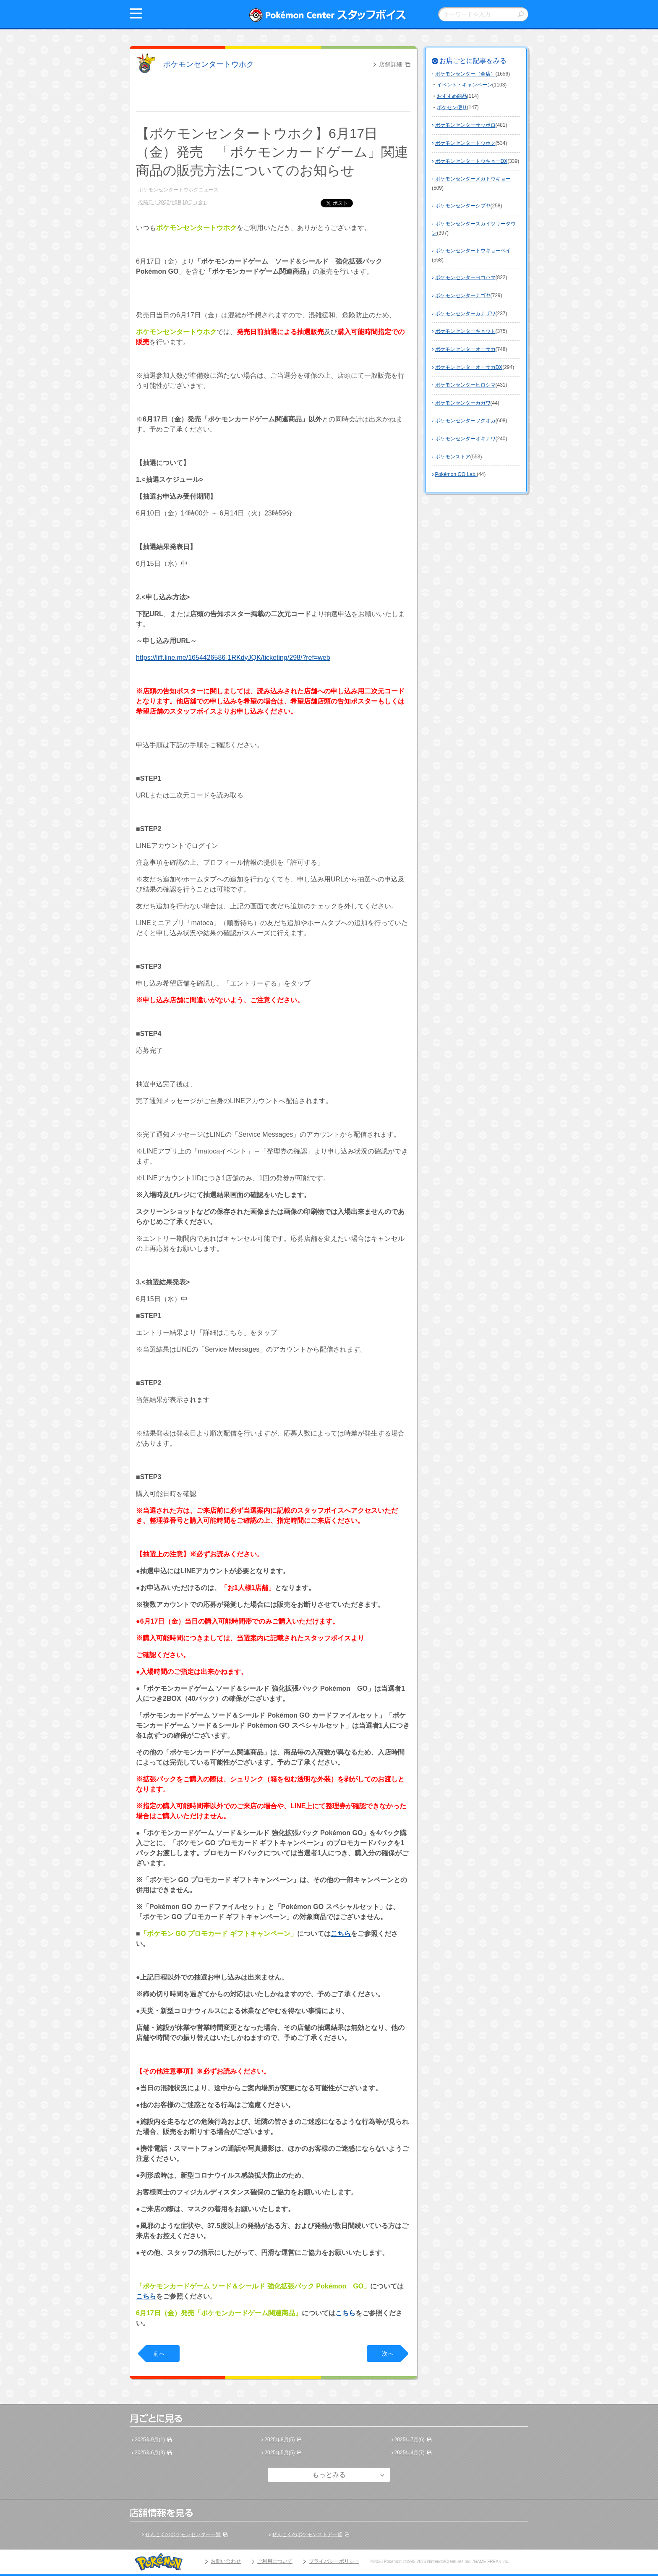  What do you see at coordinates (208, 64) in the screenshot?
I see `ポケモンセンタートウホク` at bounding box center [208, 64].